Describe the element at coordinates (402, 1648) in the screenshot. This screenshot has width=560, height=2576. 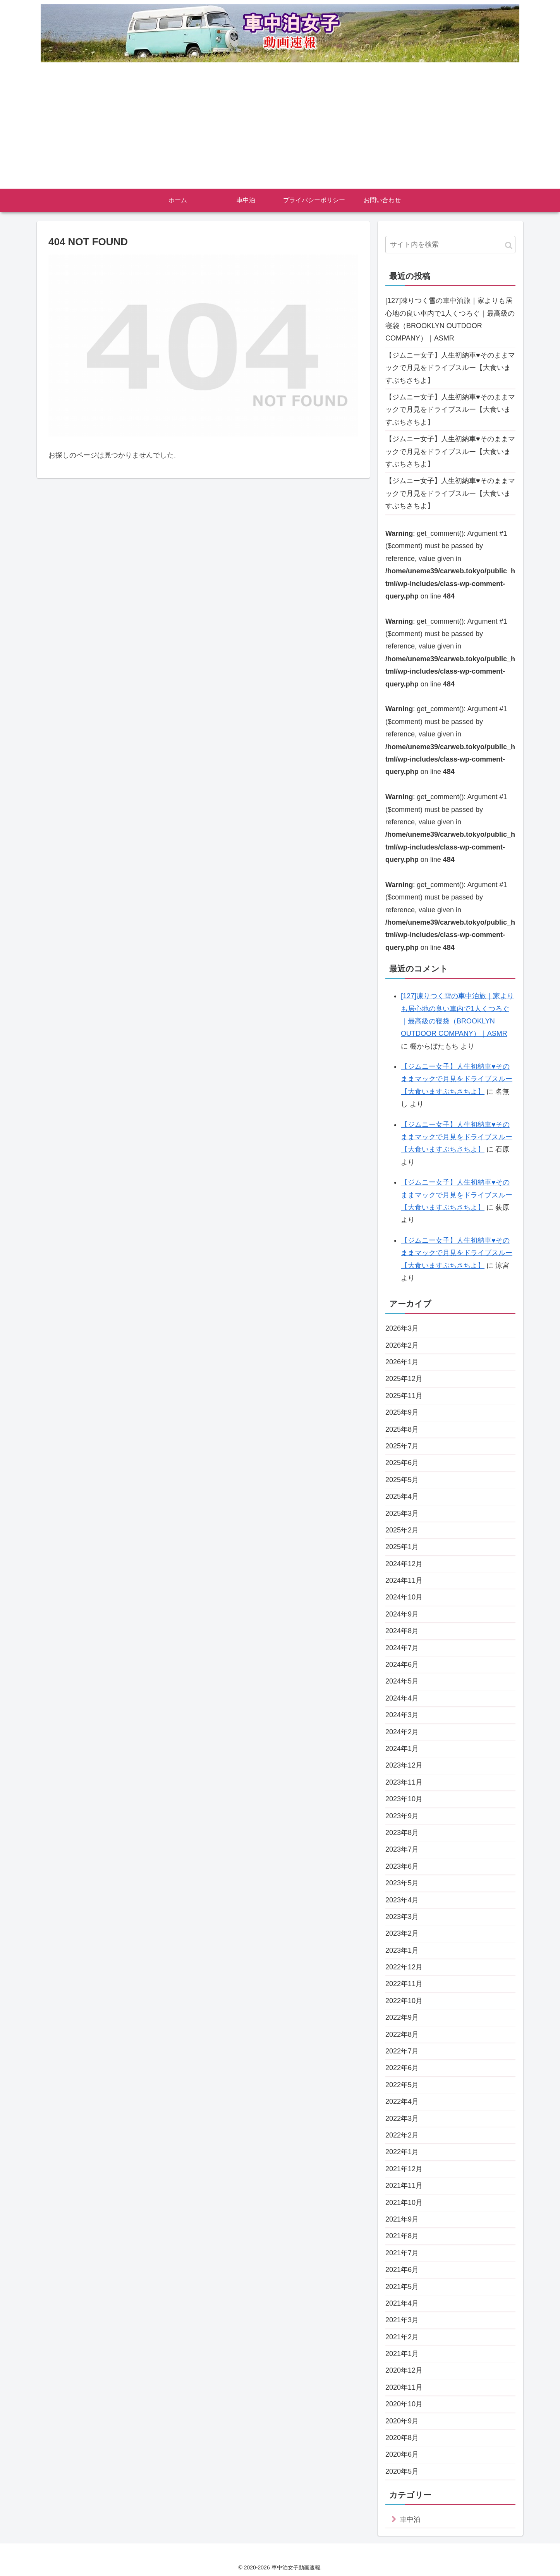
I see `2024年7月` at that location.